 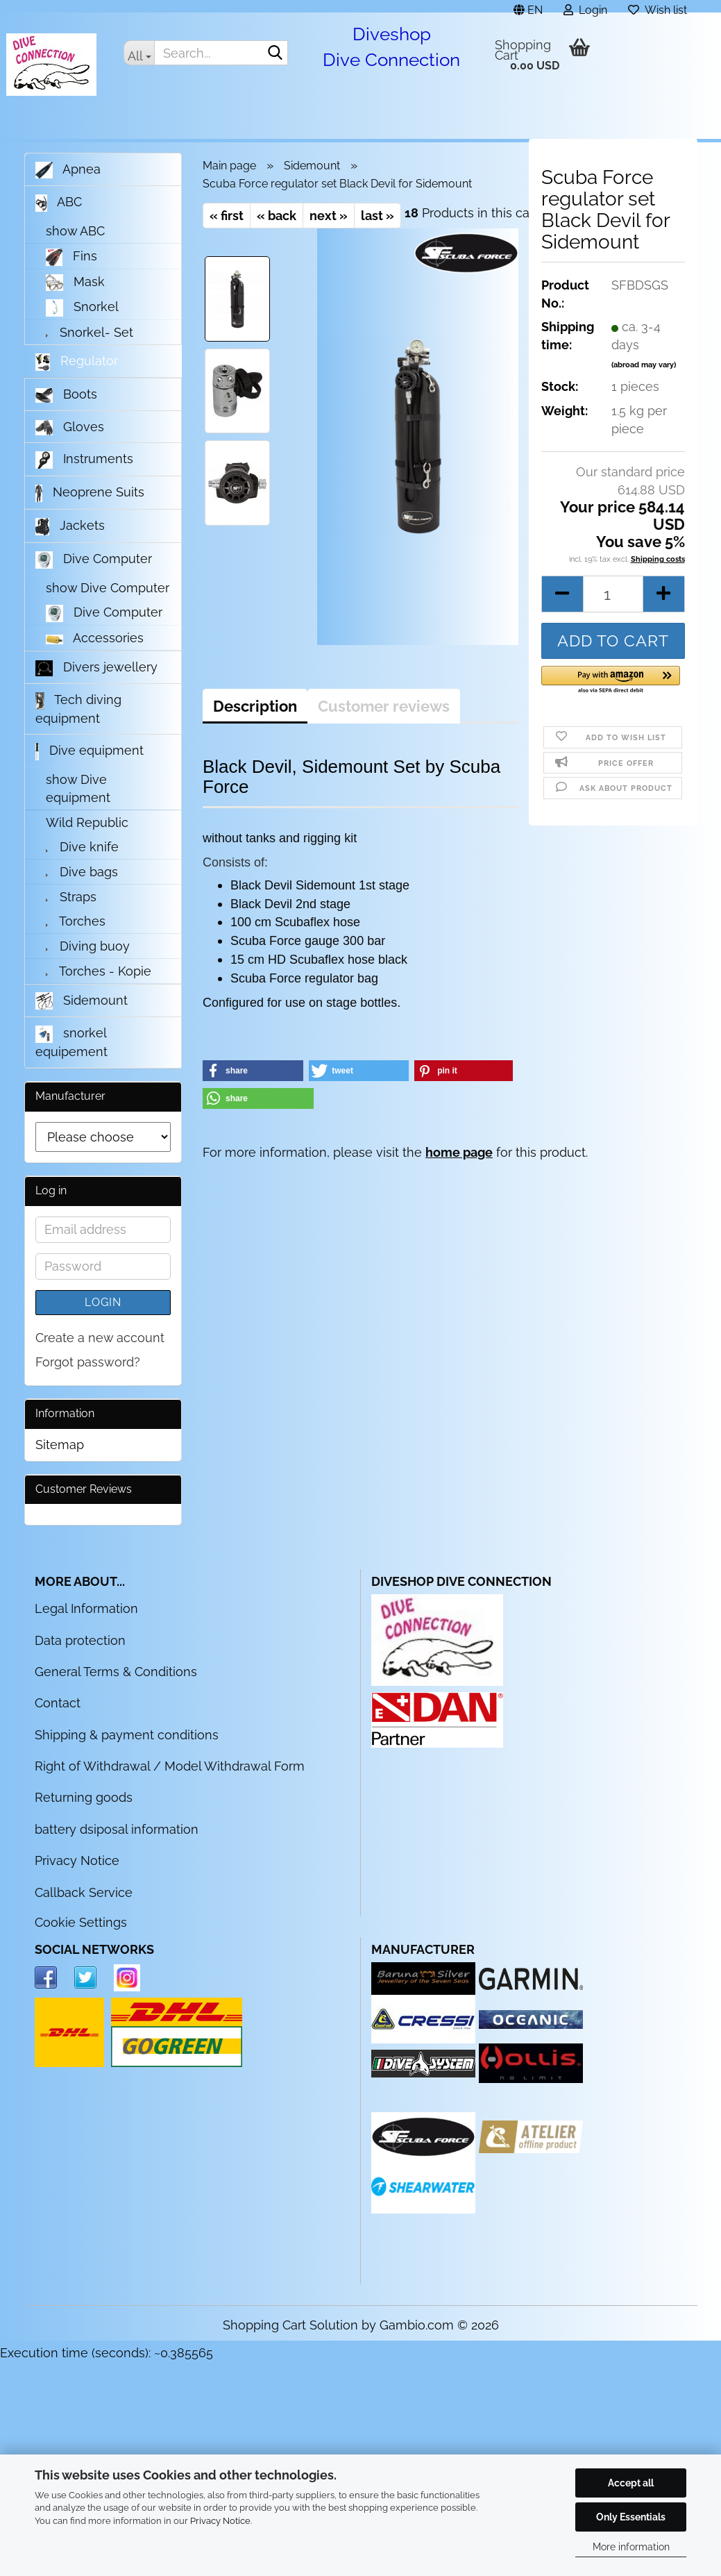 What do you see at coordinates (66, 395) in the screenshot?
I see `Boots` at bounding box center [66, 395].